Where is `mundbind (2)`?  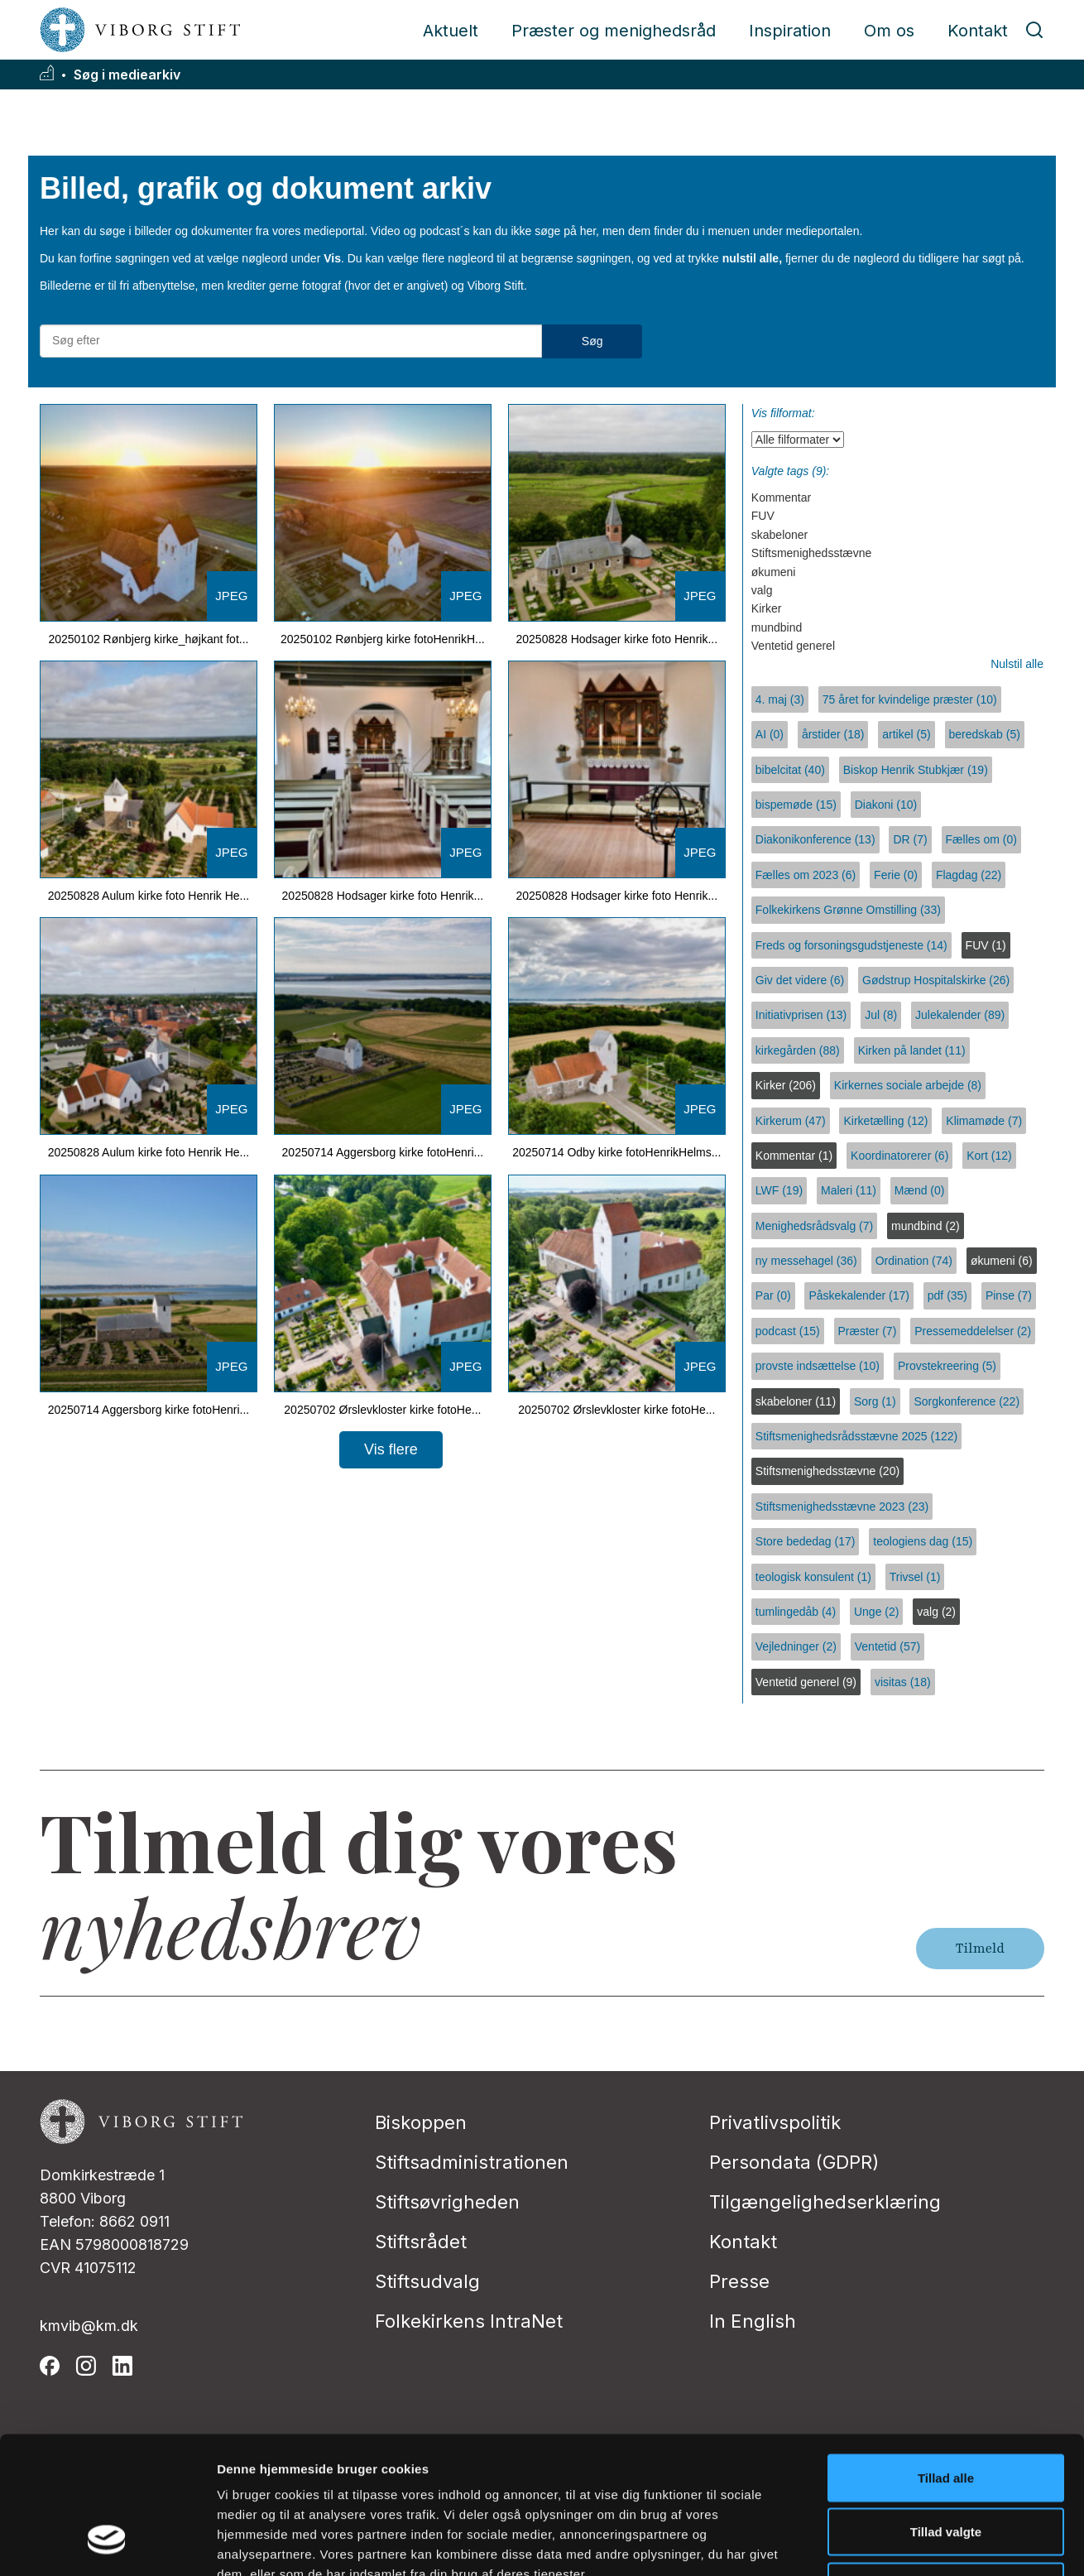 mundbind (2) is located at coordinates (925, 1226).